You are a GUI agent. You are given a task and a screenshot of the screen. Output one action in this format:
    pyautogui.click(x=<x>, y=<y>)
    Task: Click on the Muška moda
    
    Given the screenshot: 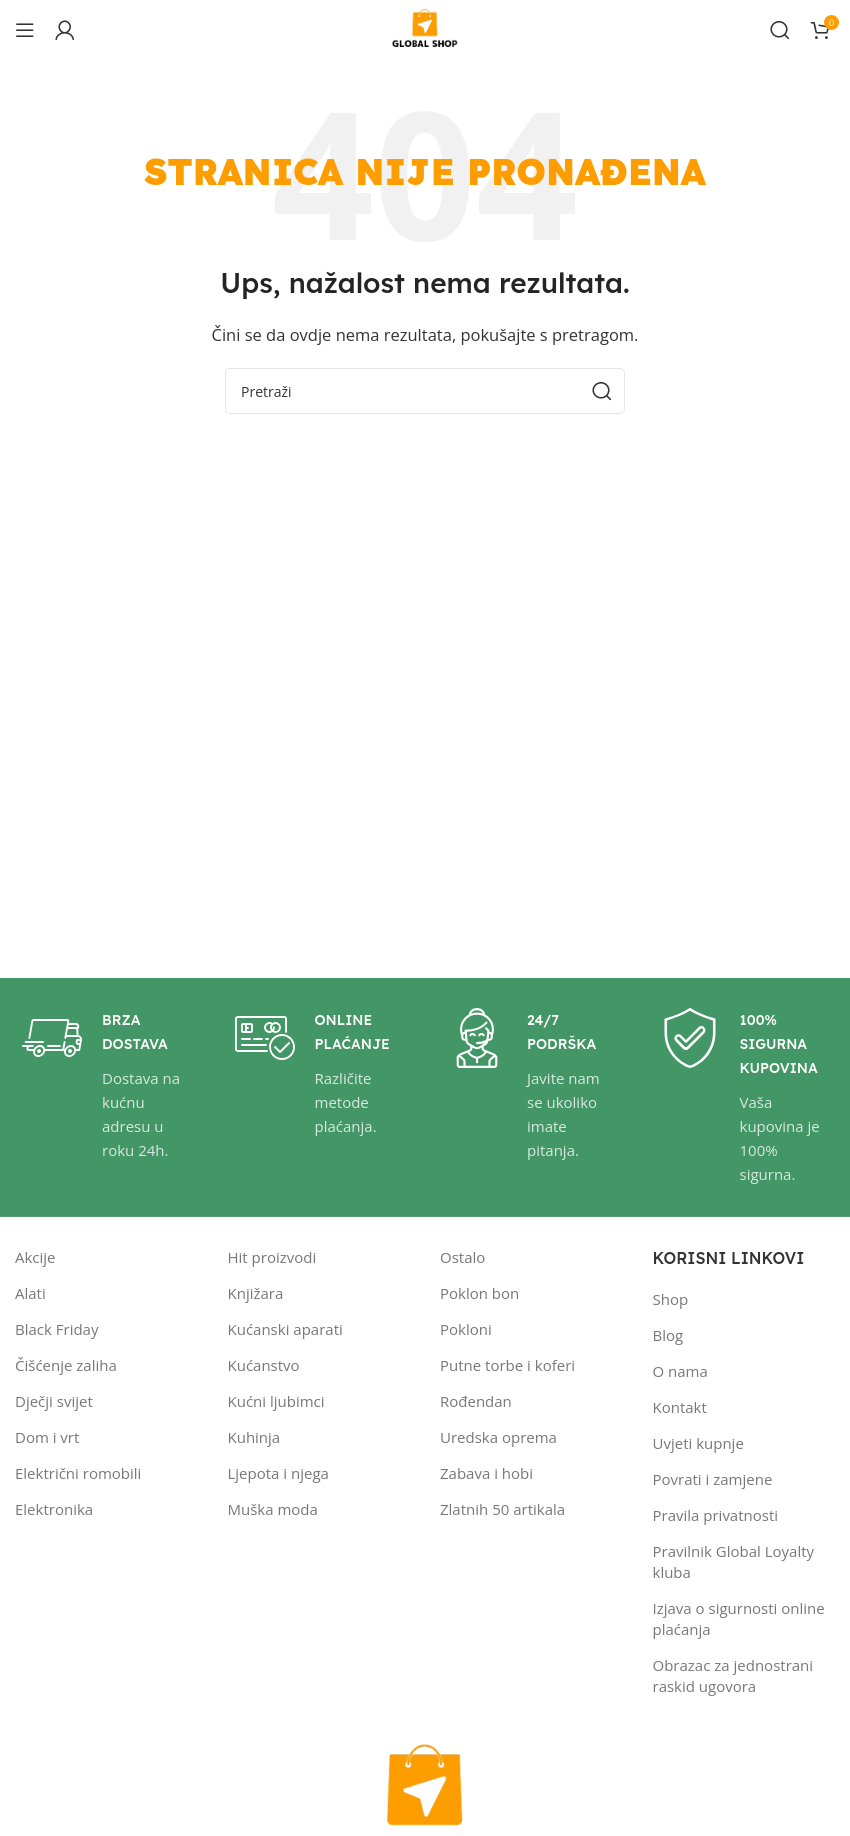 What is the action you would take?
    pyautogui.click(x=273, y=1509)
    